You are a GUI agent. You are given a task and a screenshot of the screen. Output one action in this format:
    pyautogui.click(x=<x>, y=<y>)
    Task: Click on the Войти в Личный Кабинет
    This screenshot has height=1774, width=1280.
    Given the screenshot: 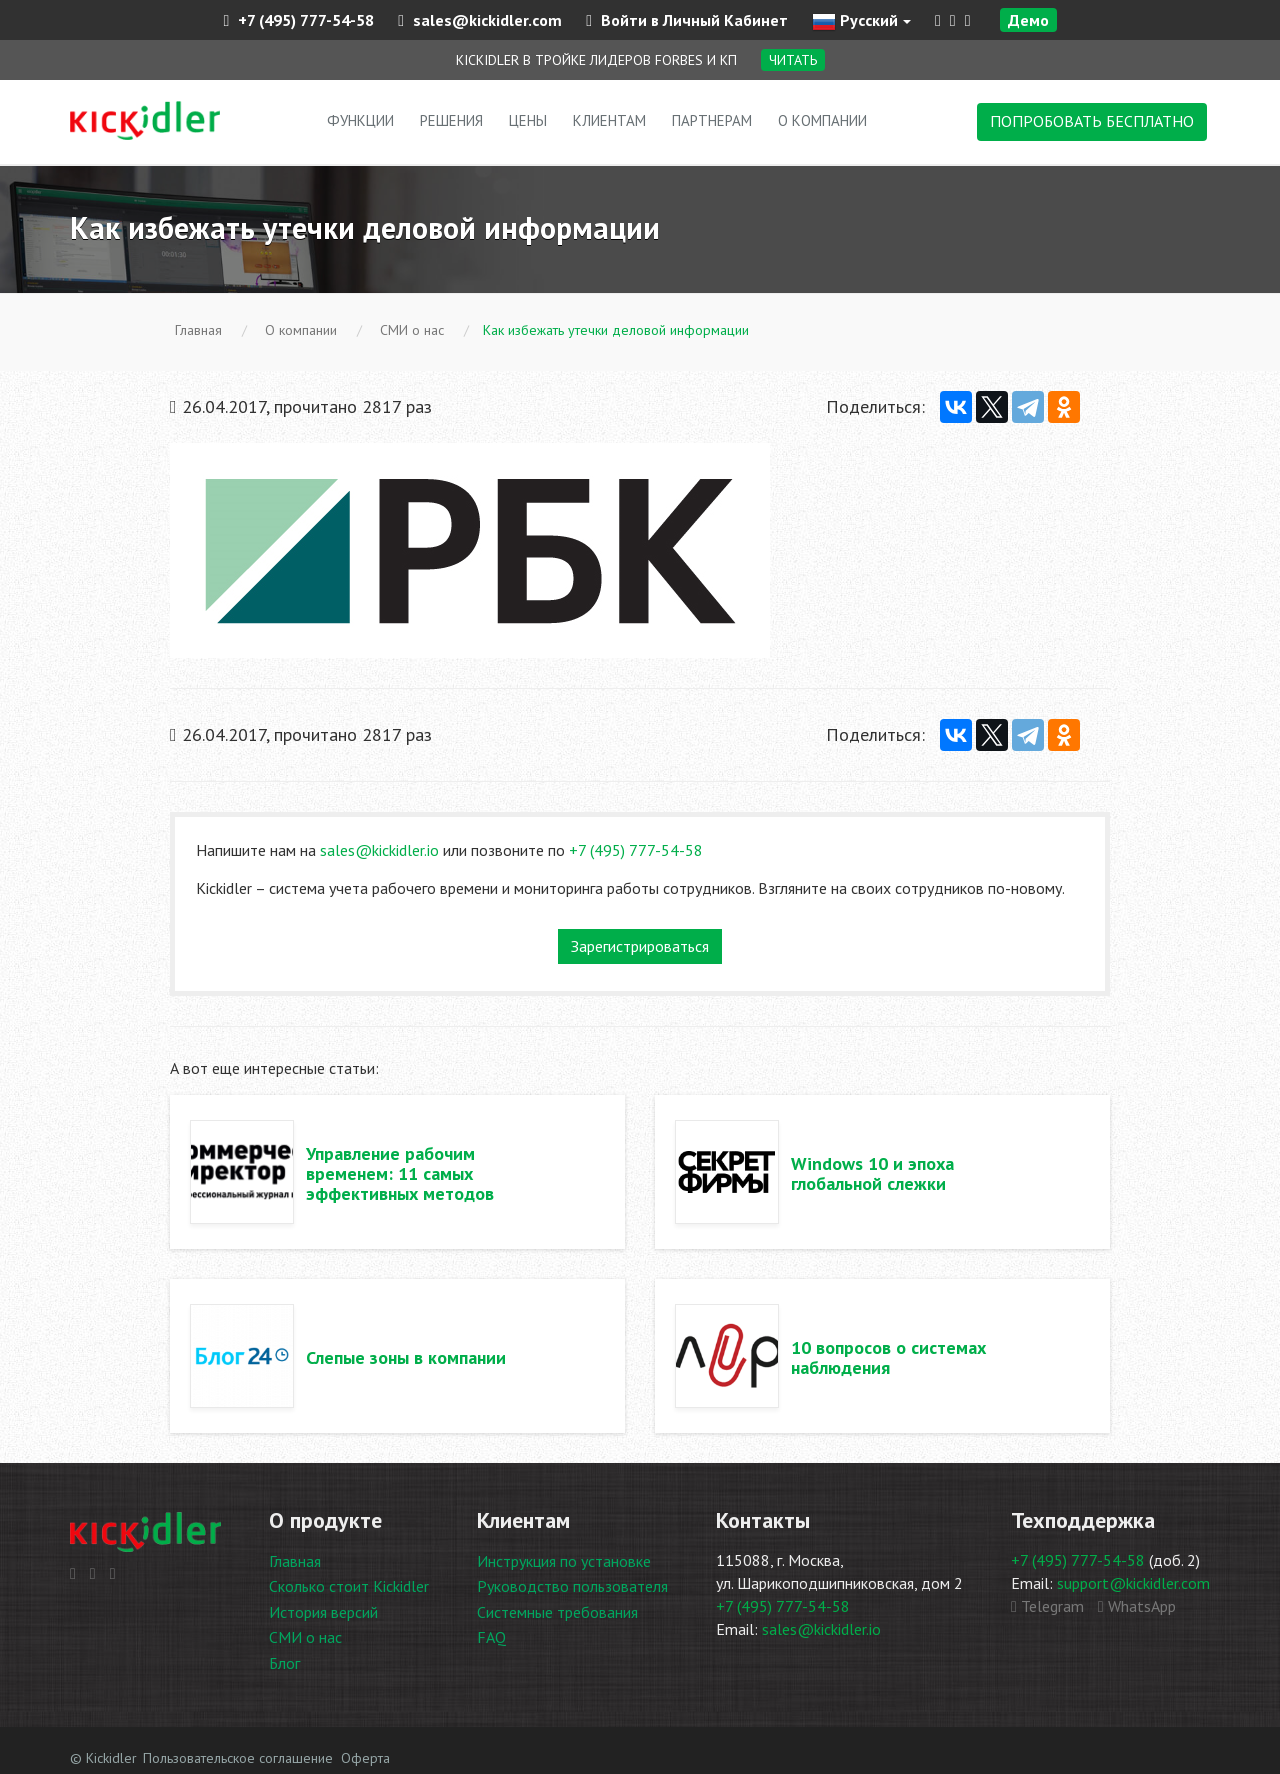 What is the action you would take?
    pyautogui.click(x=687, y=20)
    